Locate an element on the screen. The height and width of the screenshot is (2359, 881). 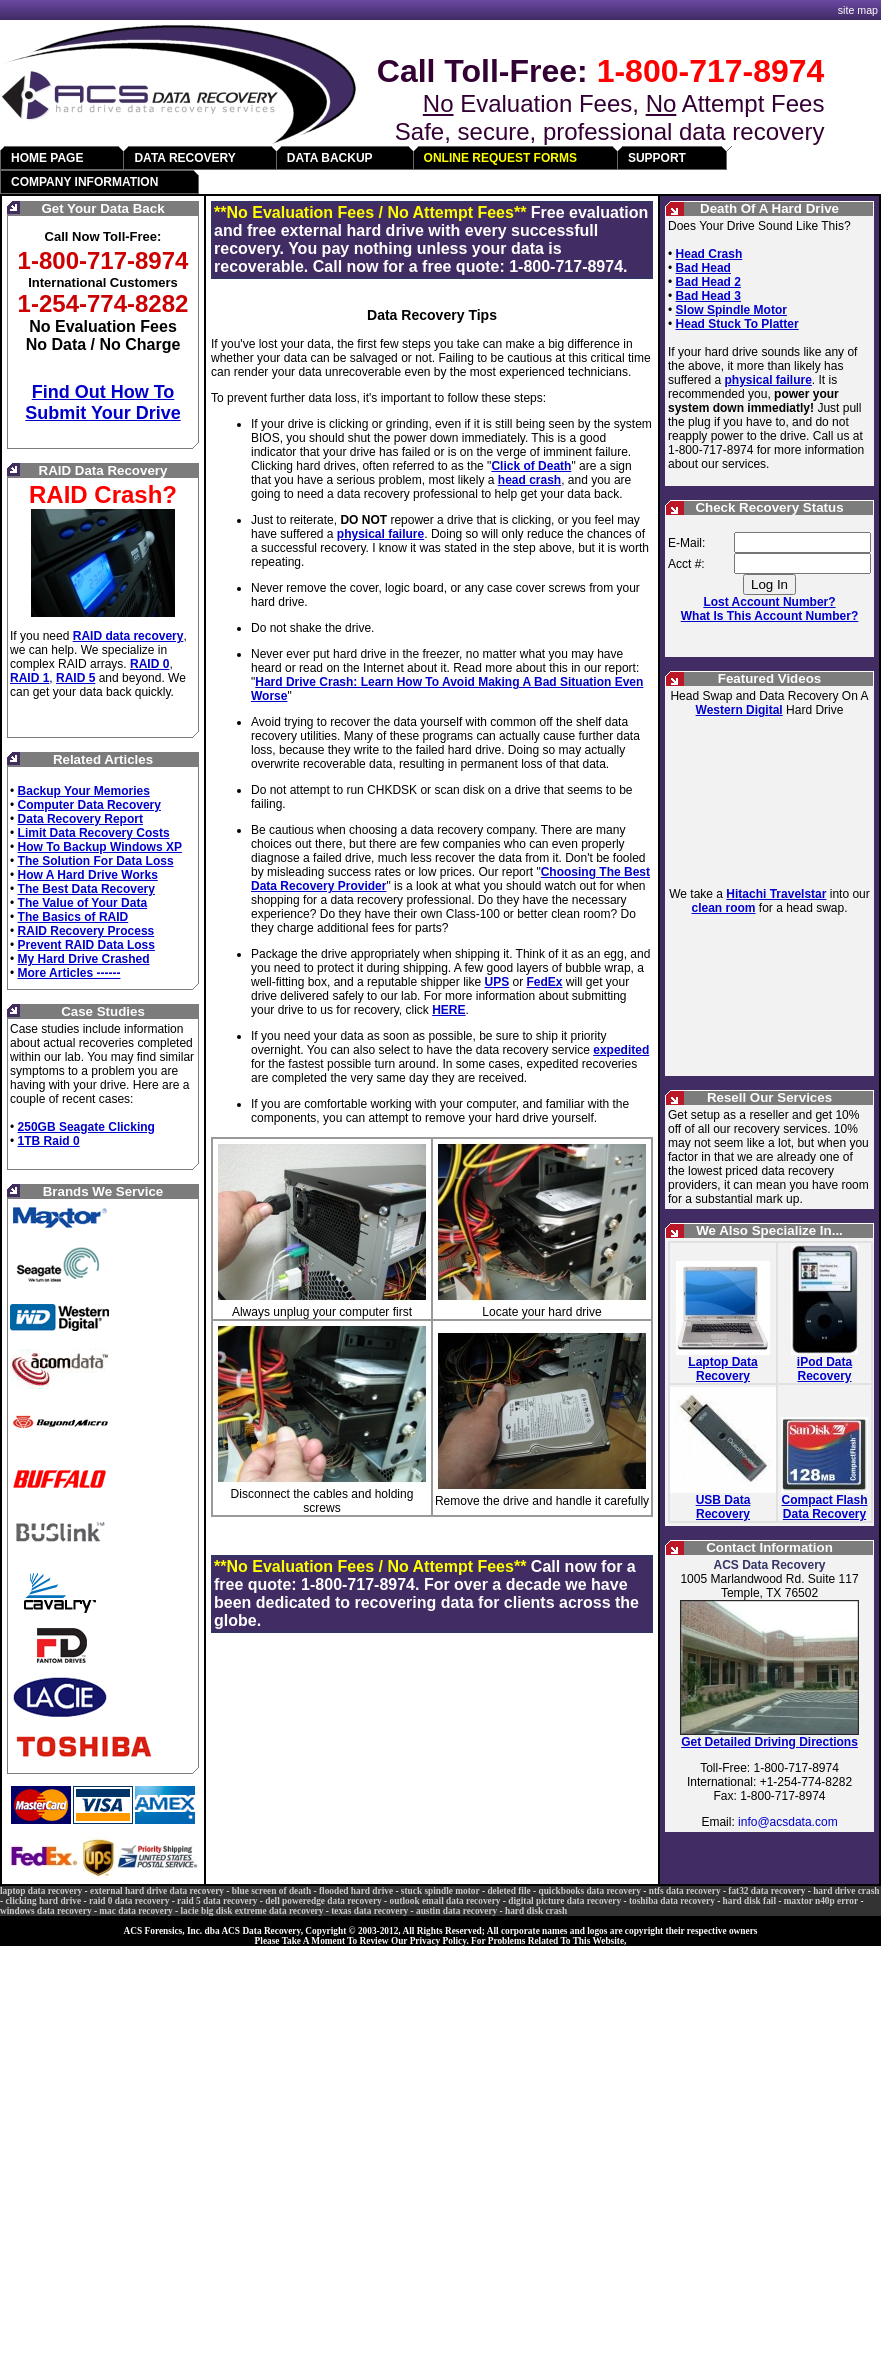
1TB Raid 0 is located at coordinates (49, 1141).